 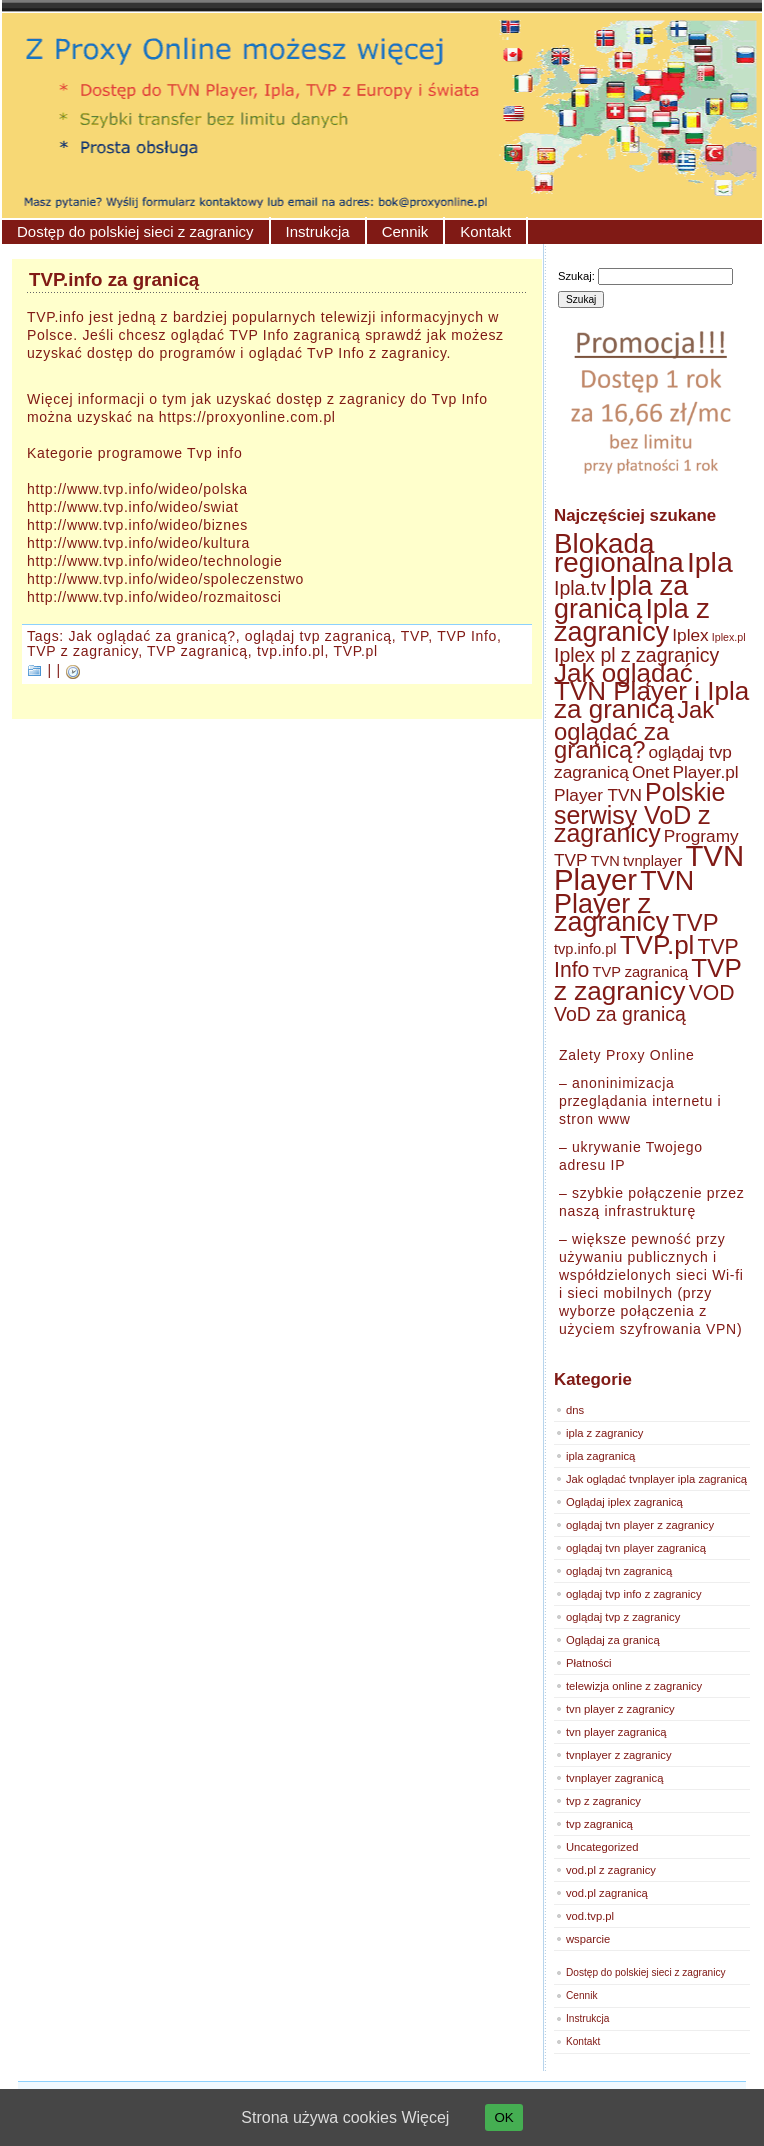 I want to click on oglądaj tvp zagranicą, so click(x=318, y=636).